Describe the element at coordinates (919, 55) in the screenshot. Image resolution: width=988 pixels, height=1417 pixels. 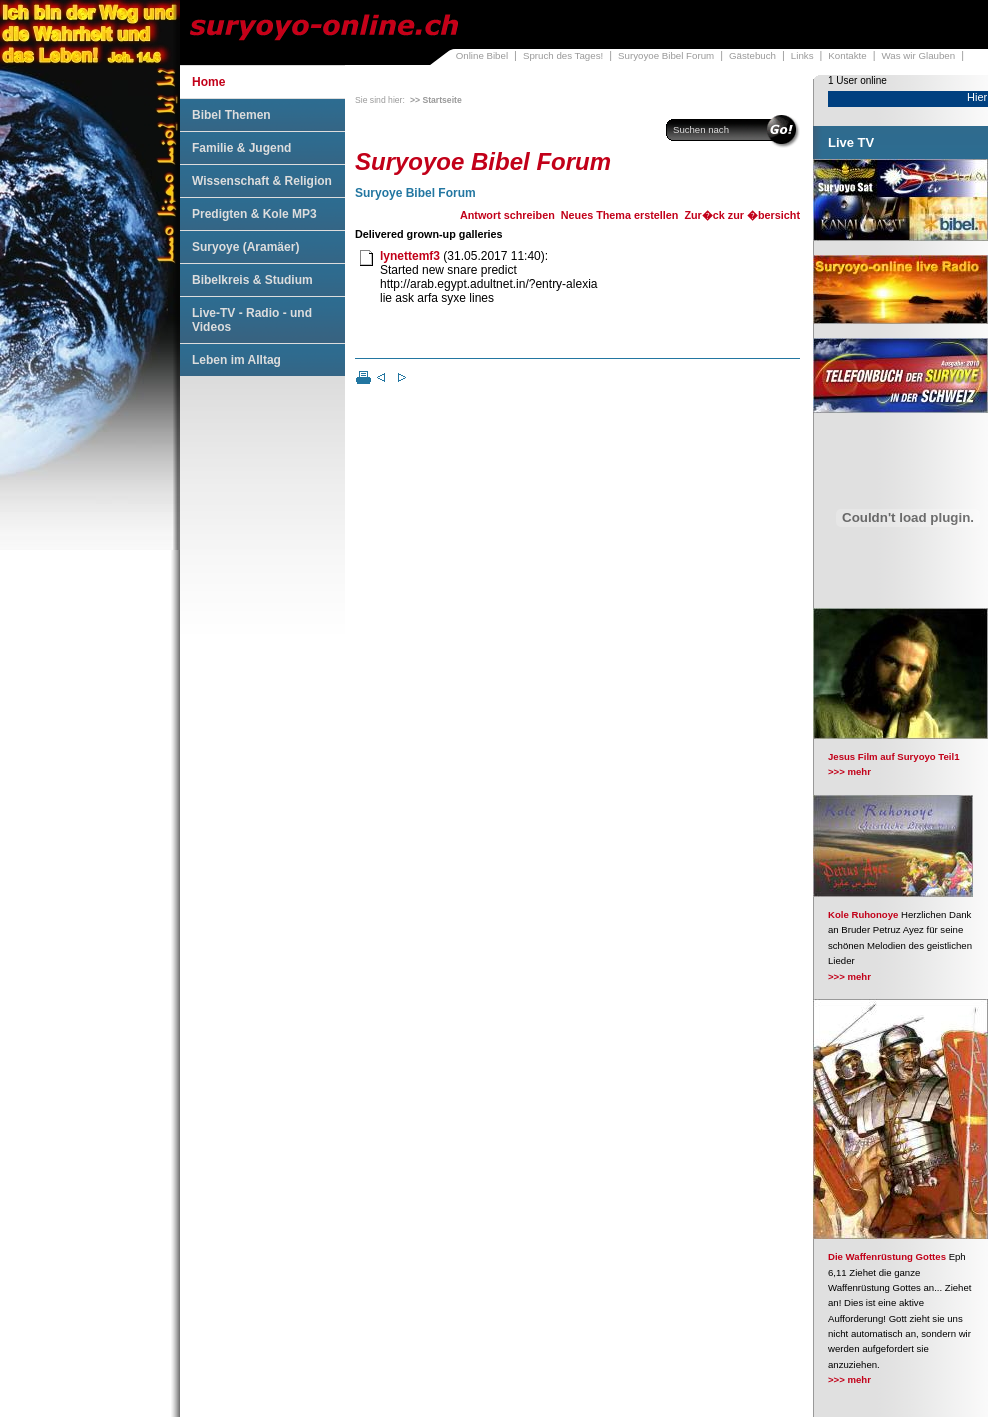
I see `Was wir Glauben` at that location.